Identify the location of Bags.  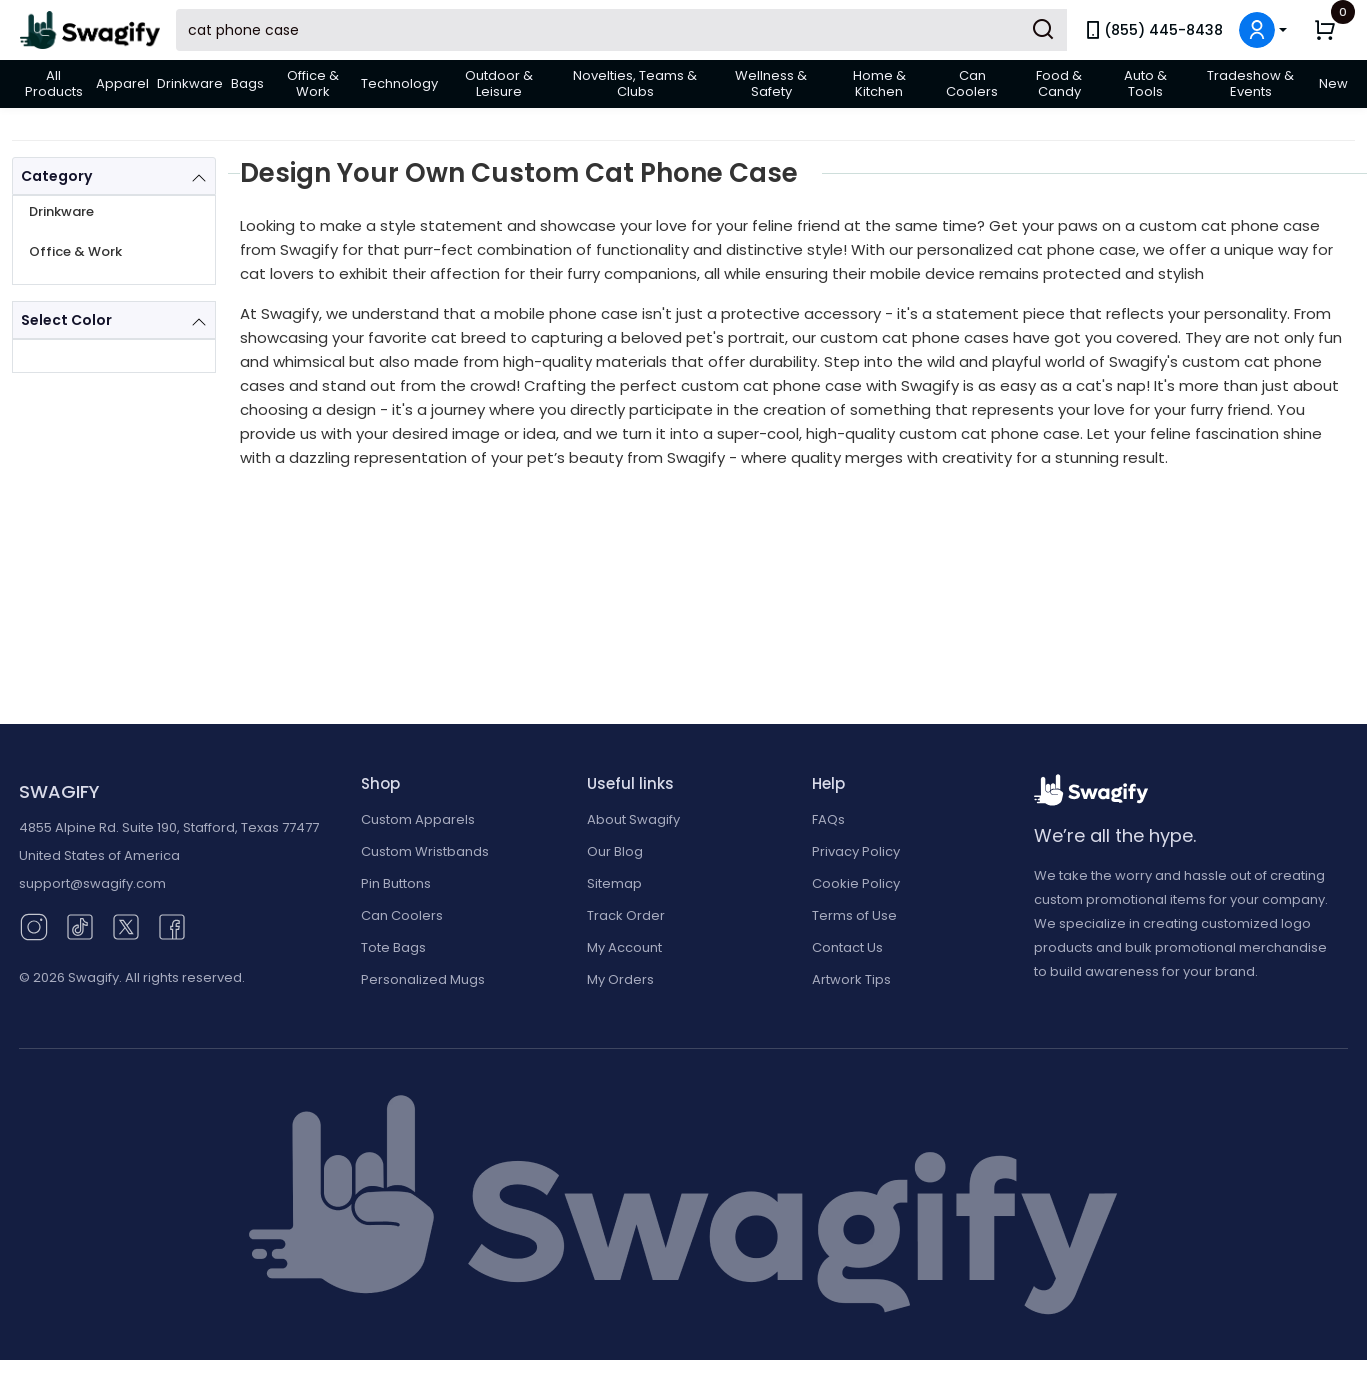
(247, 83).